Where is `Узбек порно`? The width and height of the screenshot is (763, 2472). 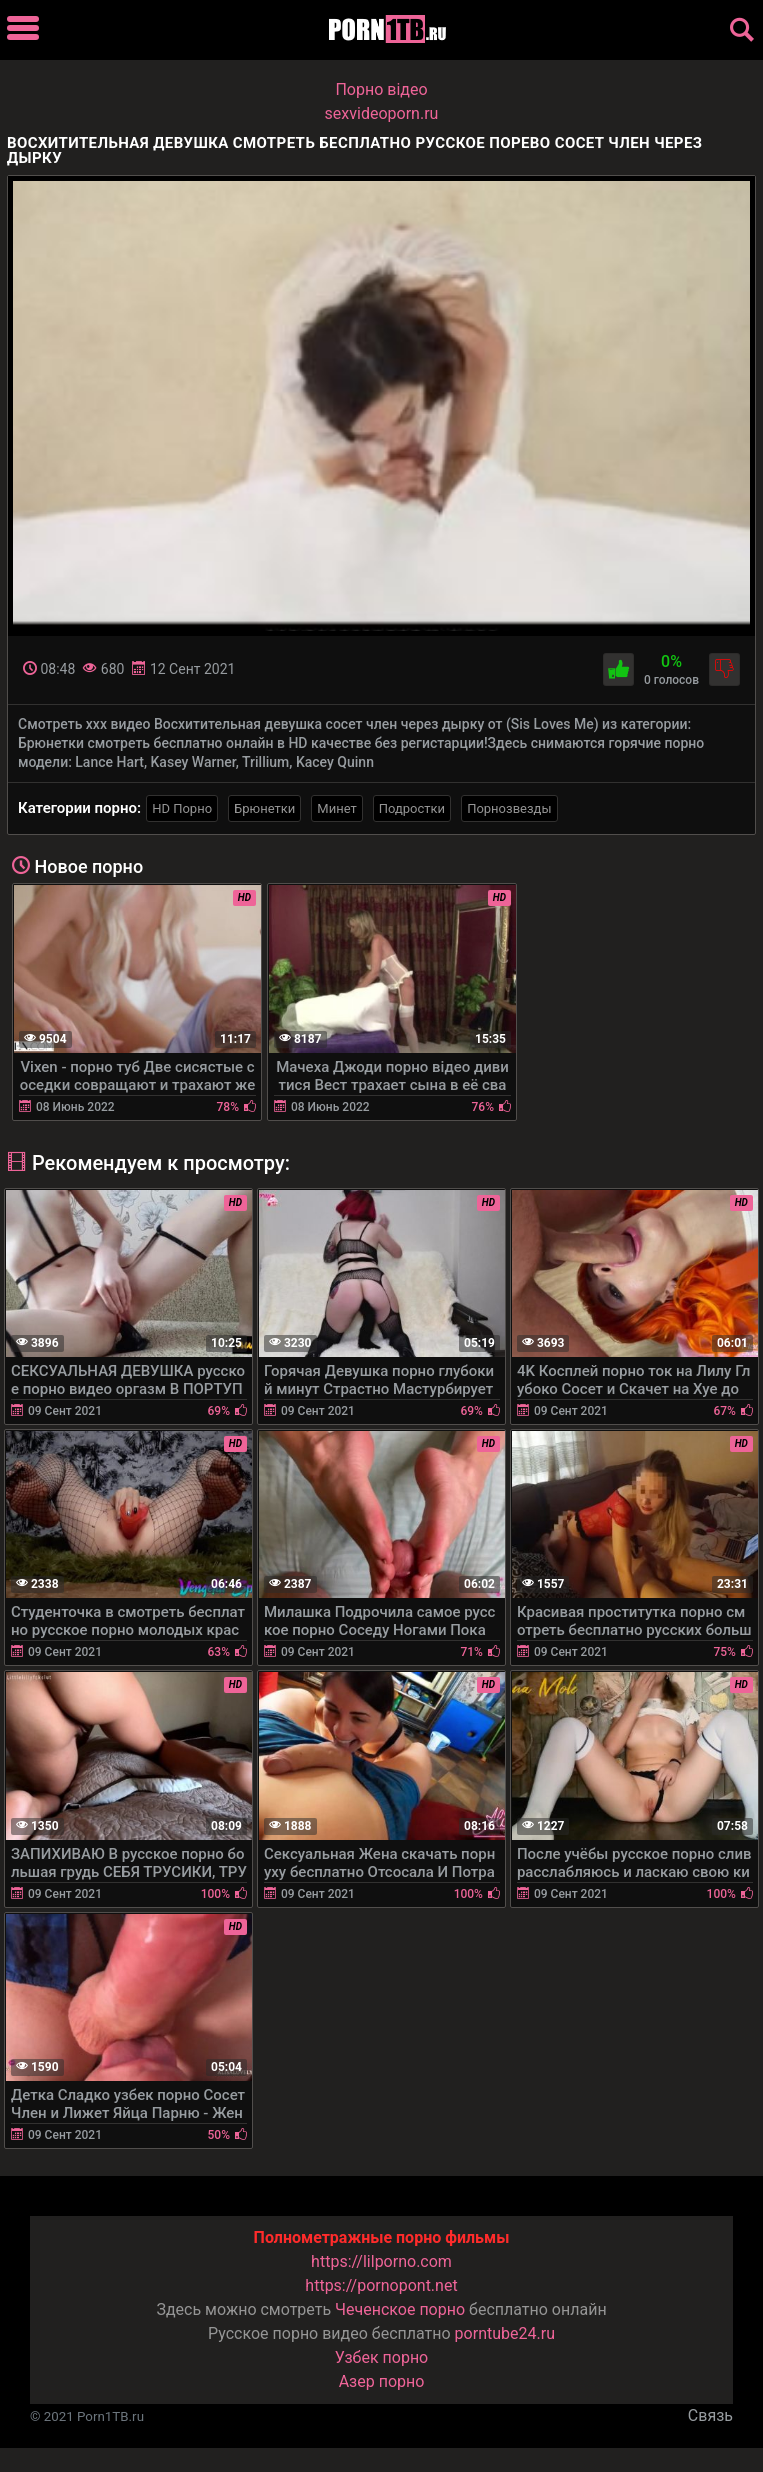 Узбек порно is located at coordinates (382, 2357).